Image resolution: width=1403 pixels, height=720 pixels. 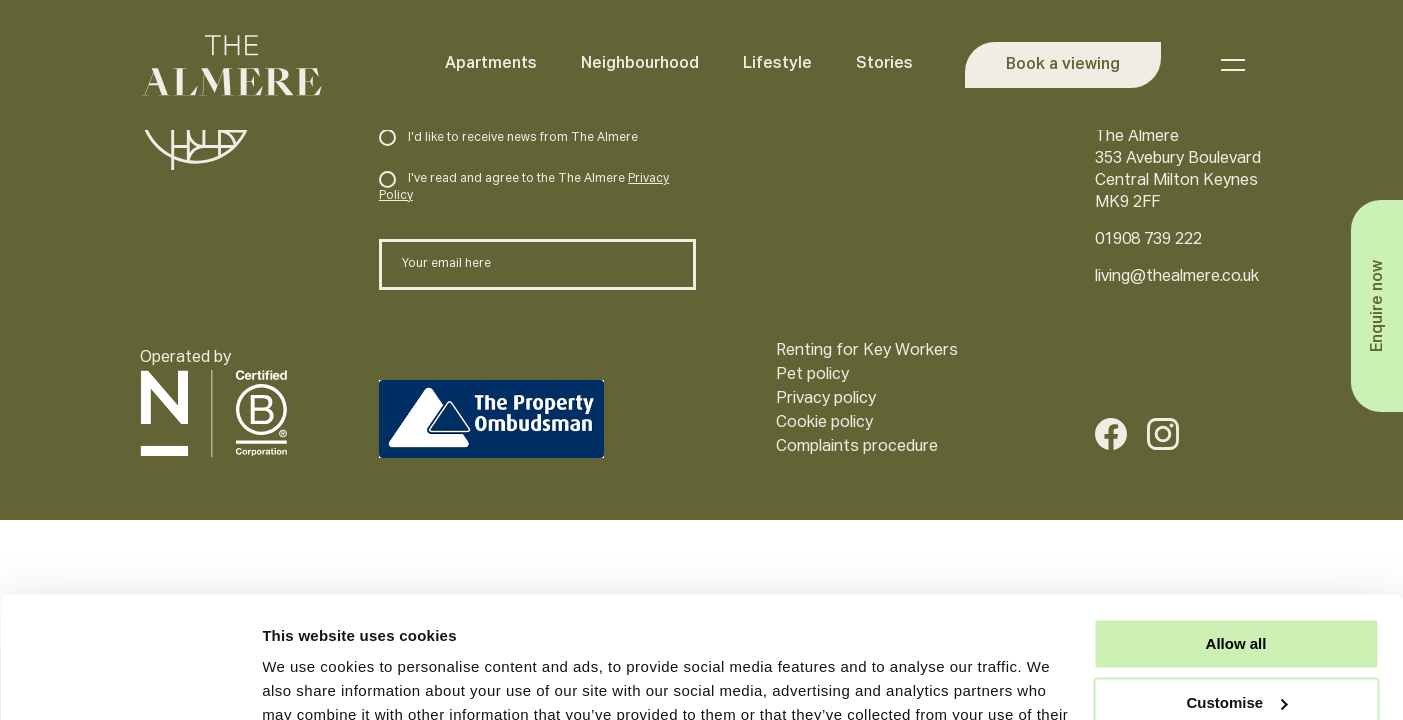 What do you see at coordinates (857, 447) in the screenshot?
I see `Complaints procedure` at bounding box center [857, 447].